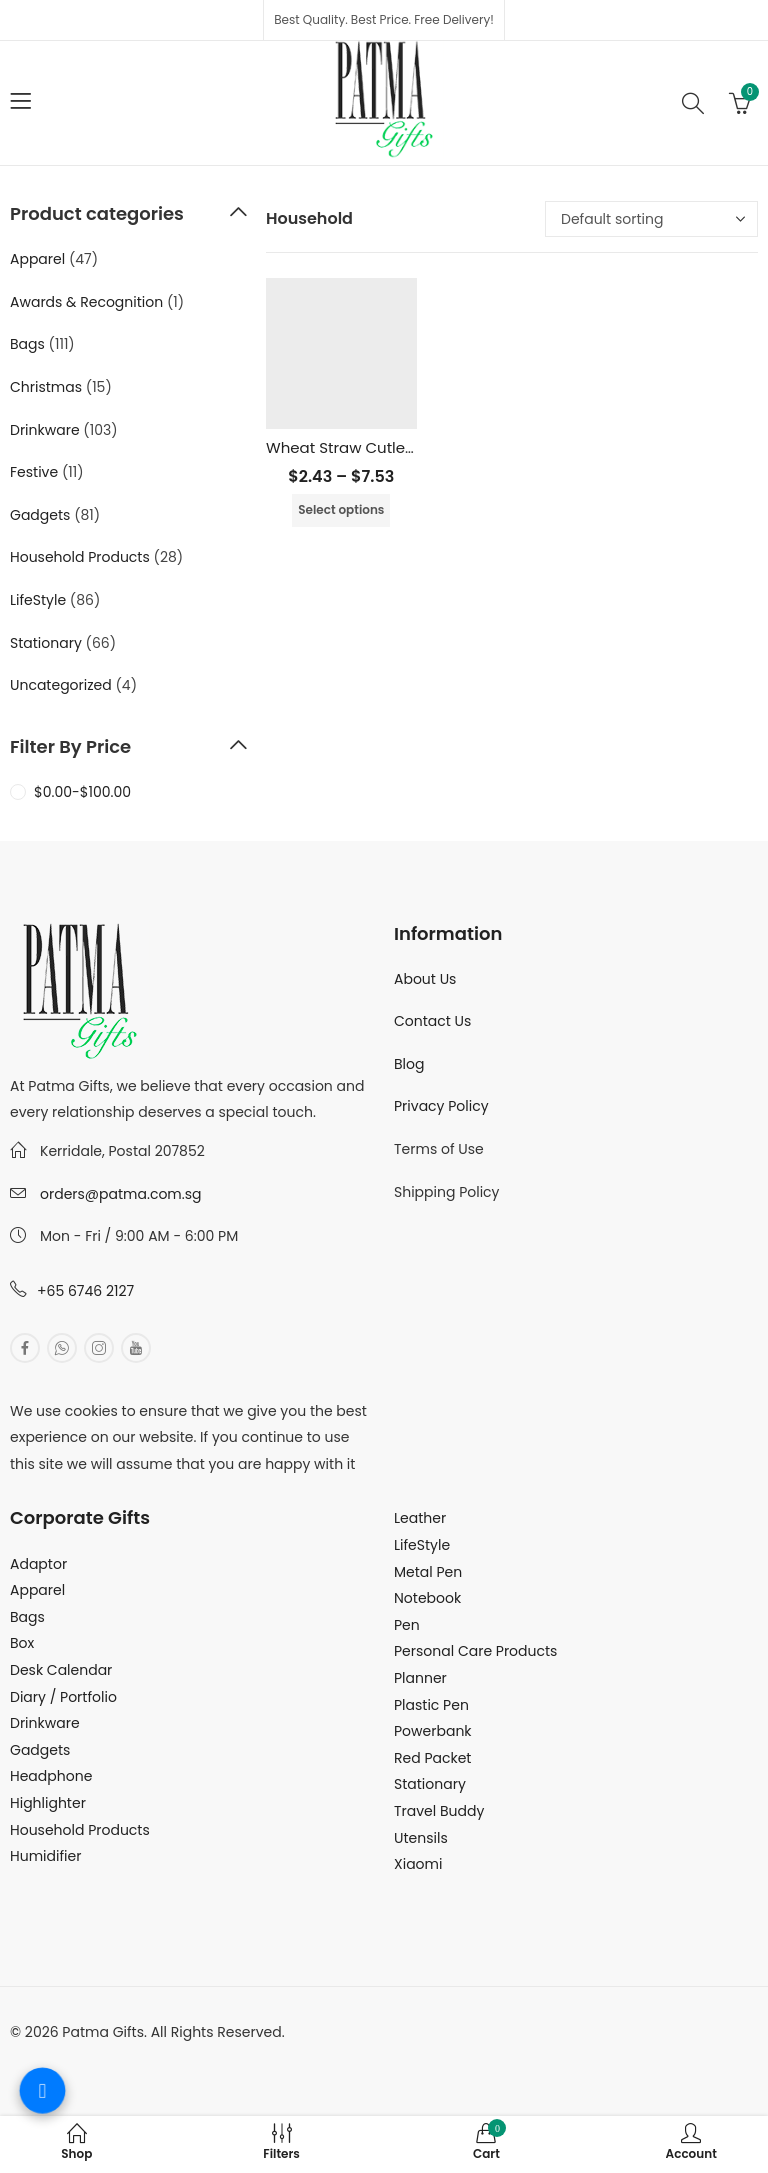 This screenshot has width=768, height=2173. Describe the element at coordinates (48, 1803) in the screenshot. I see `Highlighter` at that location.